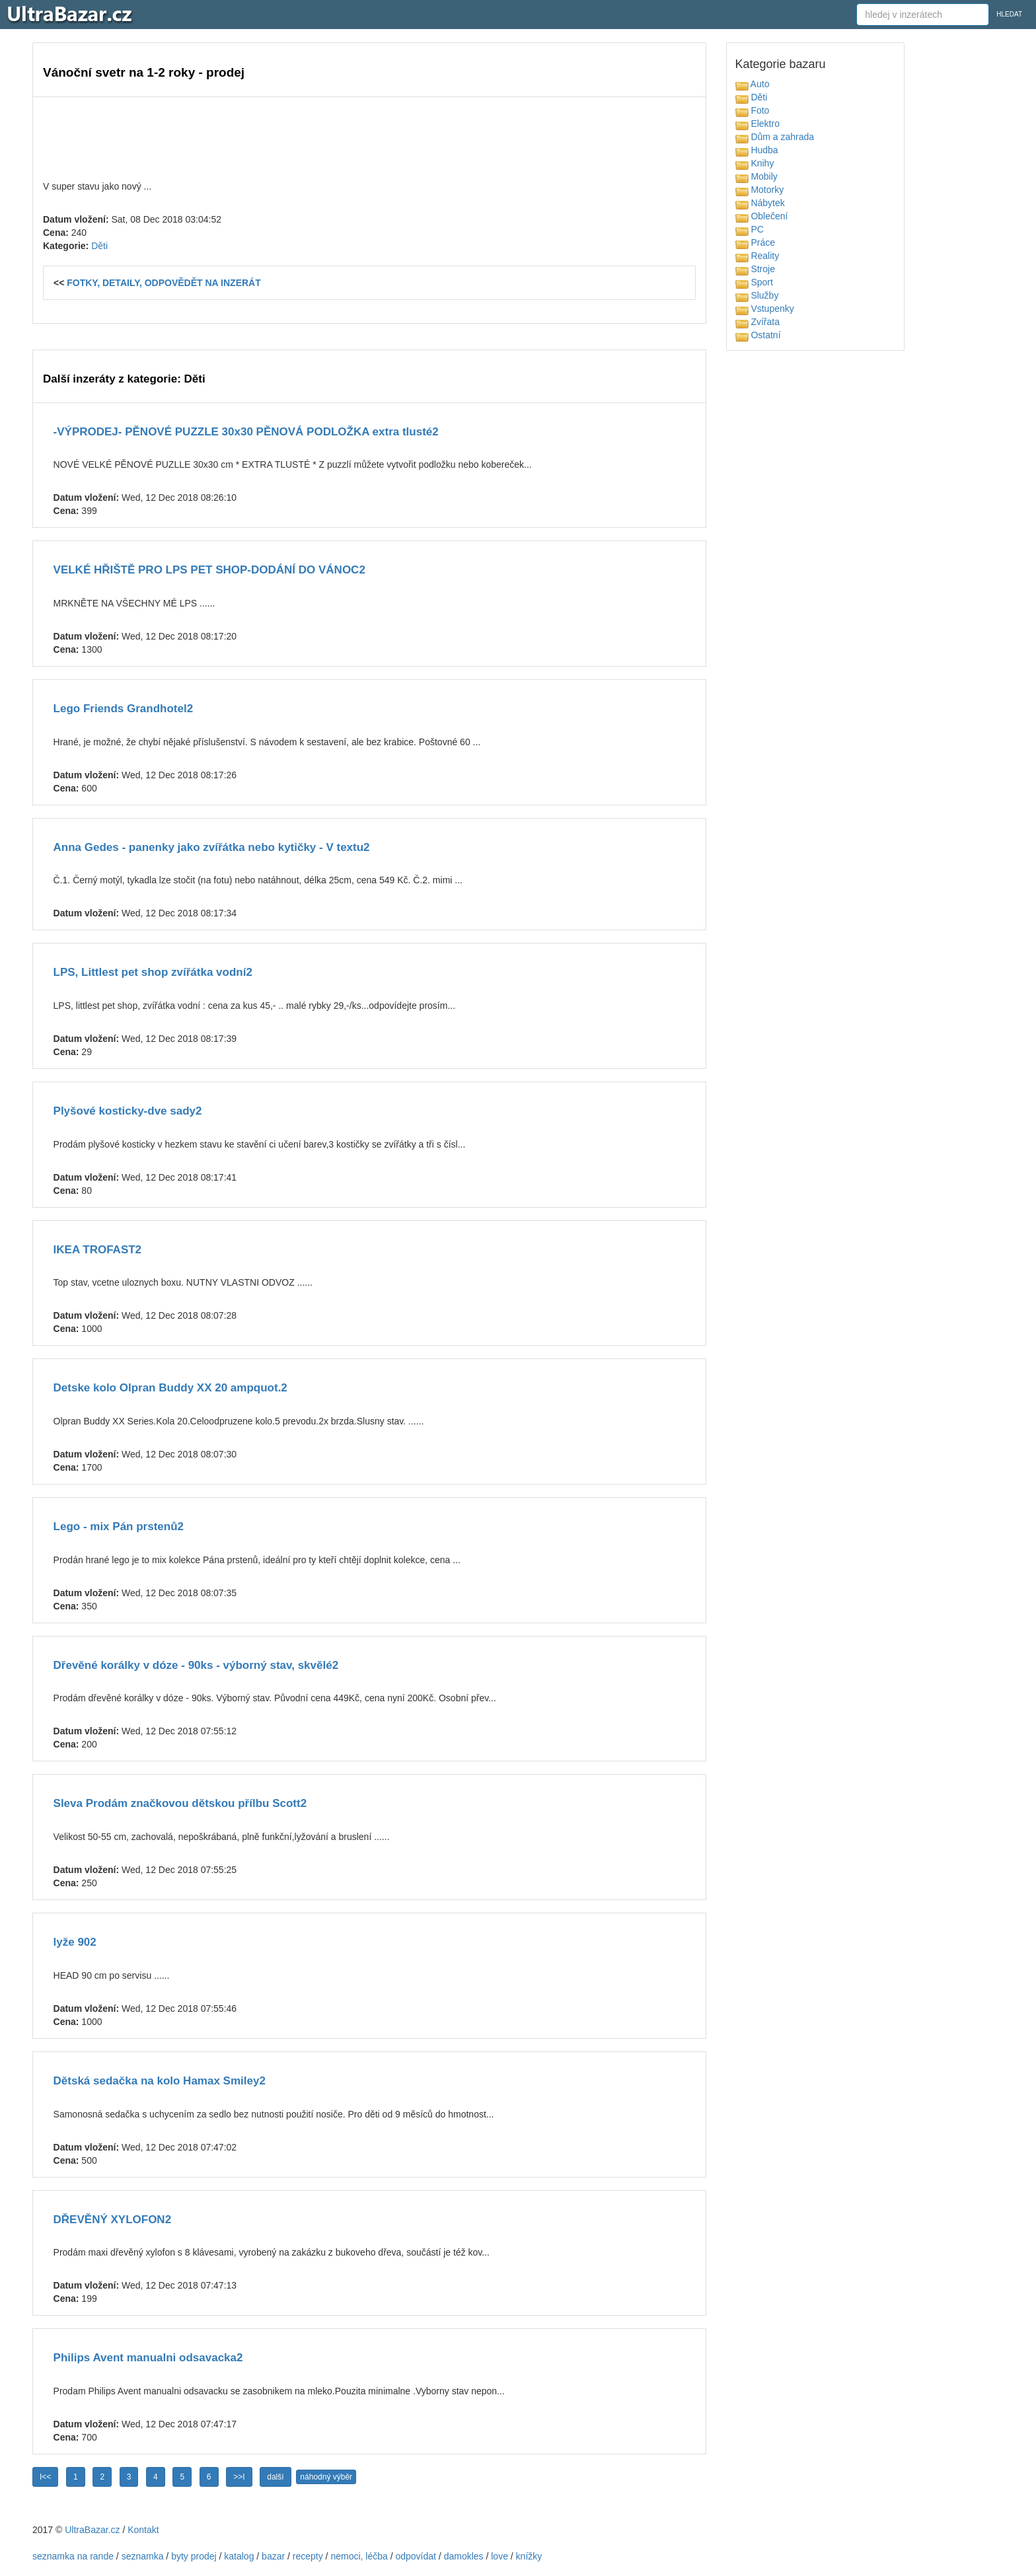 The width and height of the screenshot is (1036, 2576). I want to click on byty prodej, so click(193, 2556).